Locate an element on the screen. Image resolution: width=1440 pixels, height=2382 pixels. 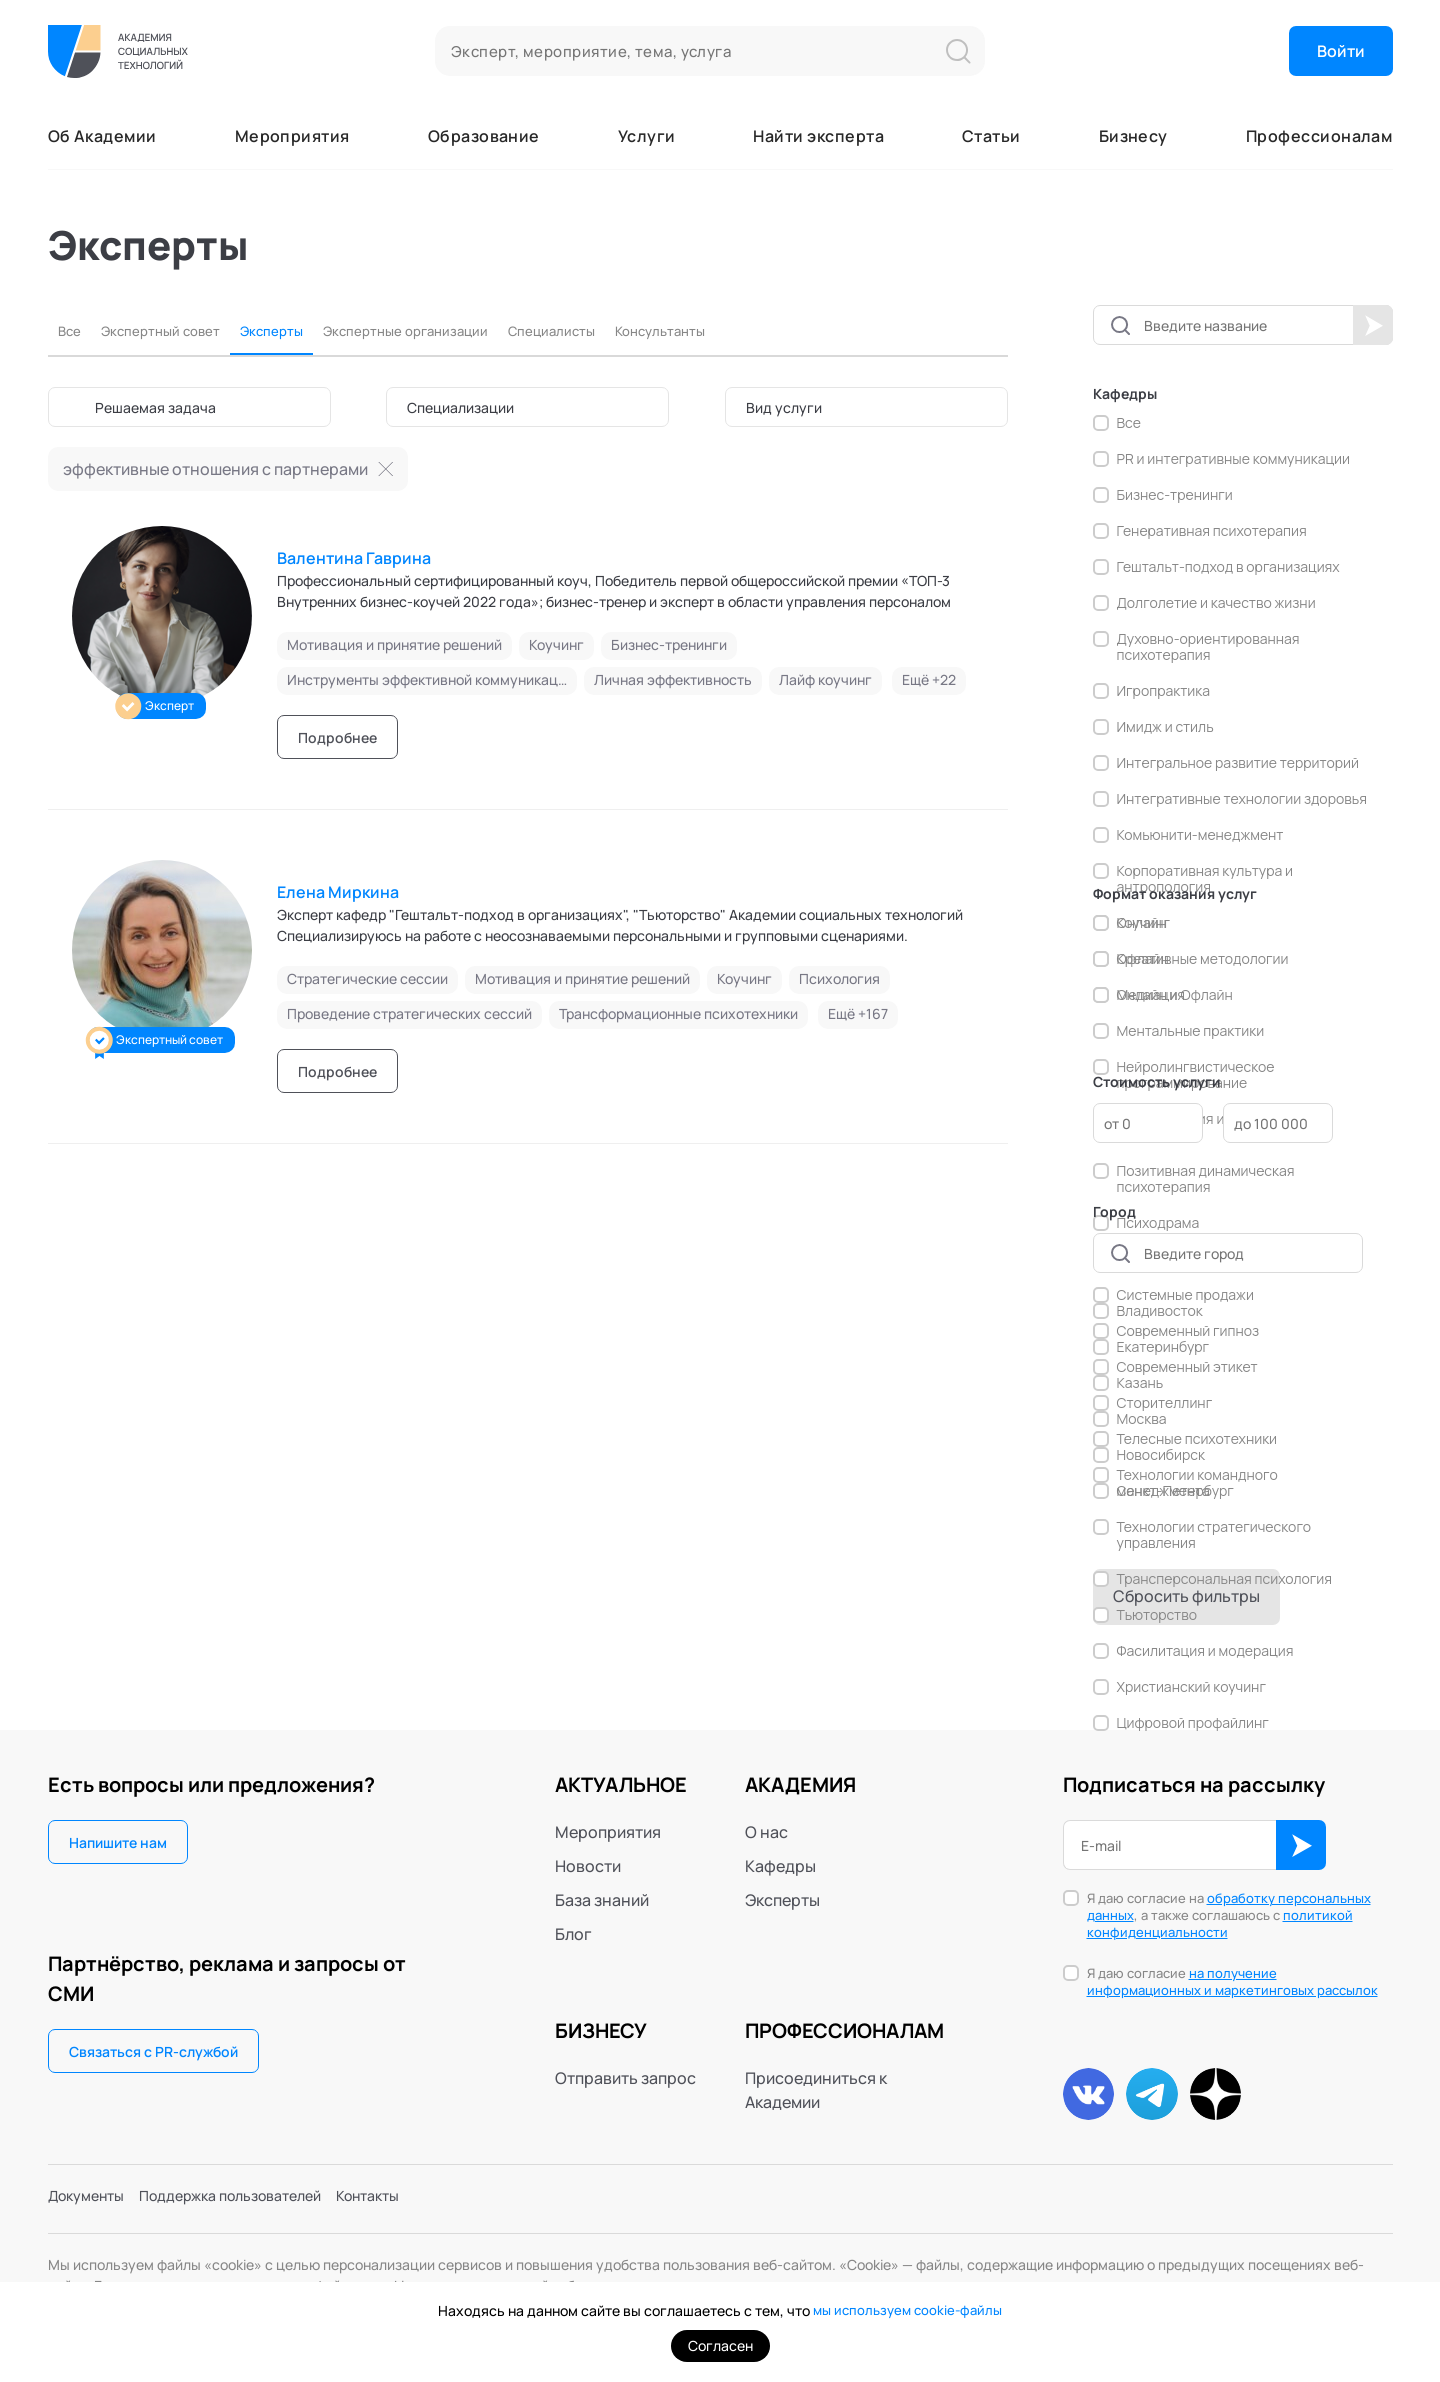
Тьюторство is located at coordinates (1157, 1615).